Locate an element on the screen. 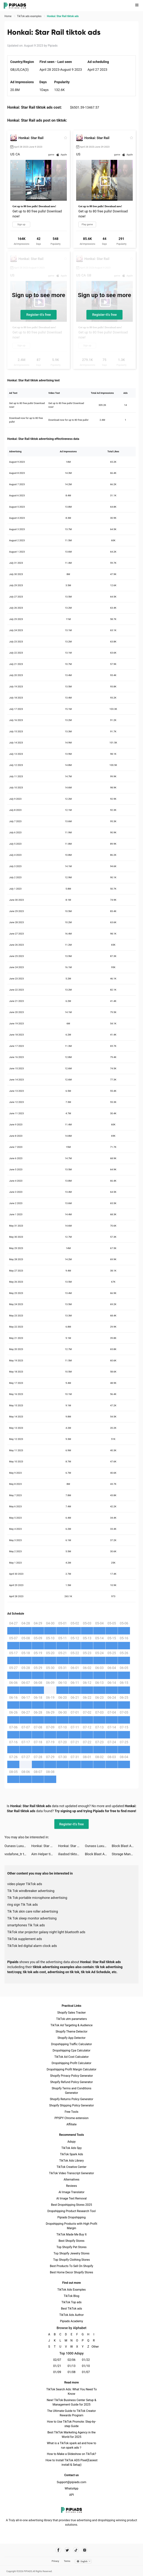 This screenshot has height=2576, width=143. Pipiads Dropshipping is located at coordinates (71, 2217).